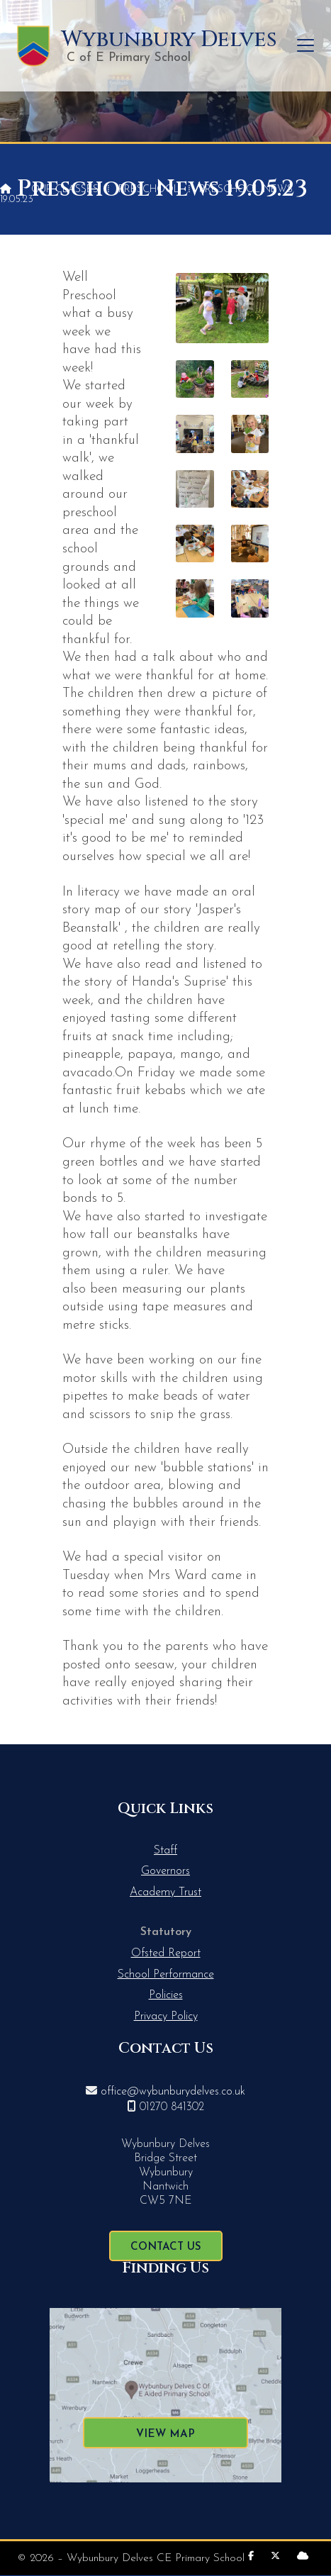 The image size is (331, 2576). What do you see at coordinates (166, 1974) in the screenshot?
I see `School Performance` at bounding box center [166, 1974].